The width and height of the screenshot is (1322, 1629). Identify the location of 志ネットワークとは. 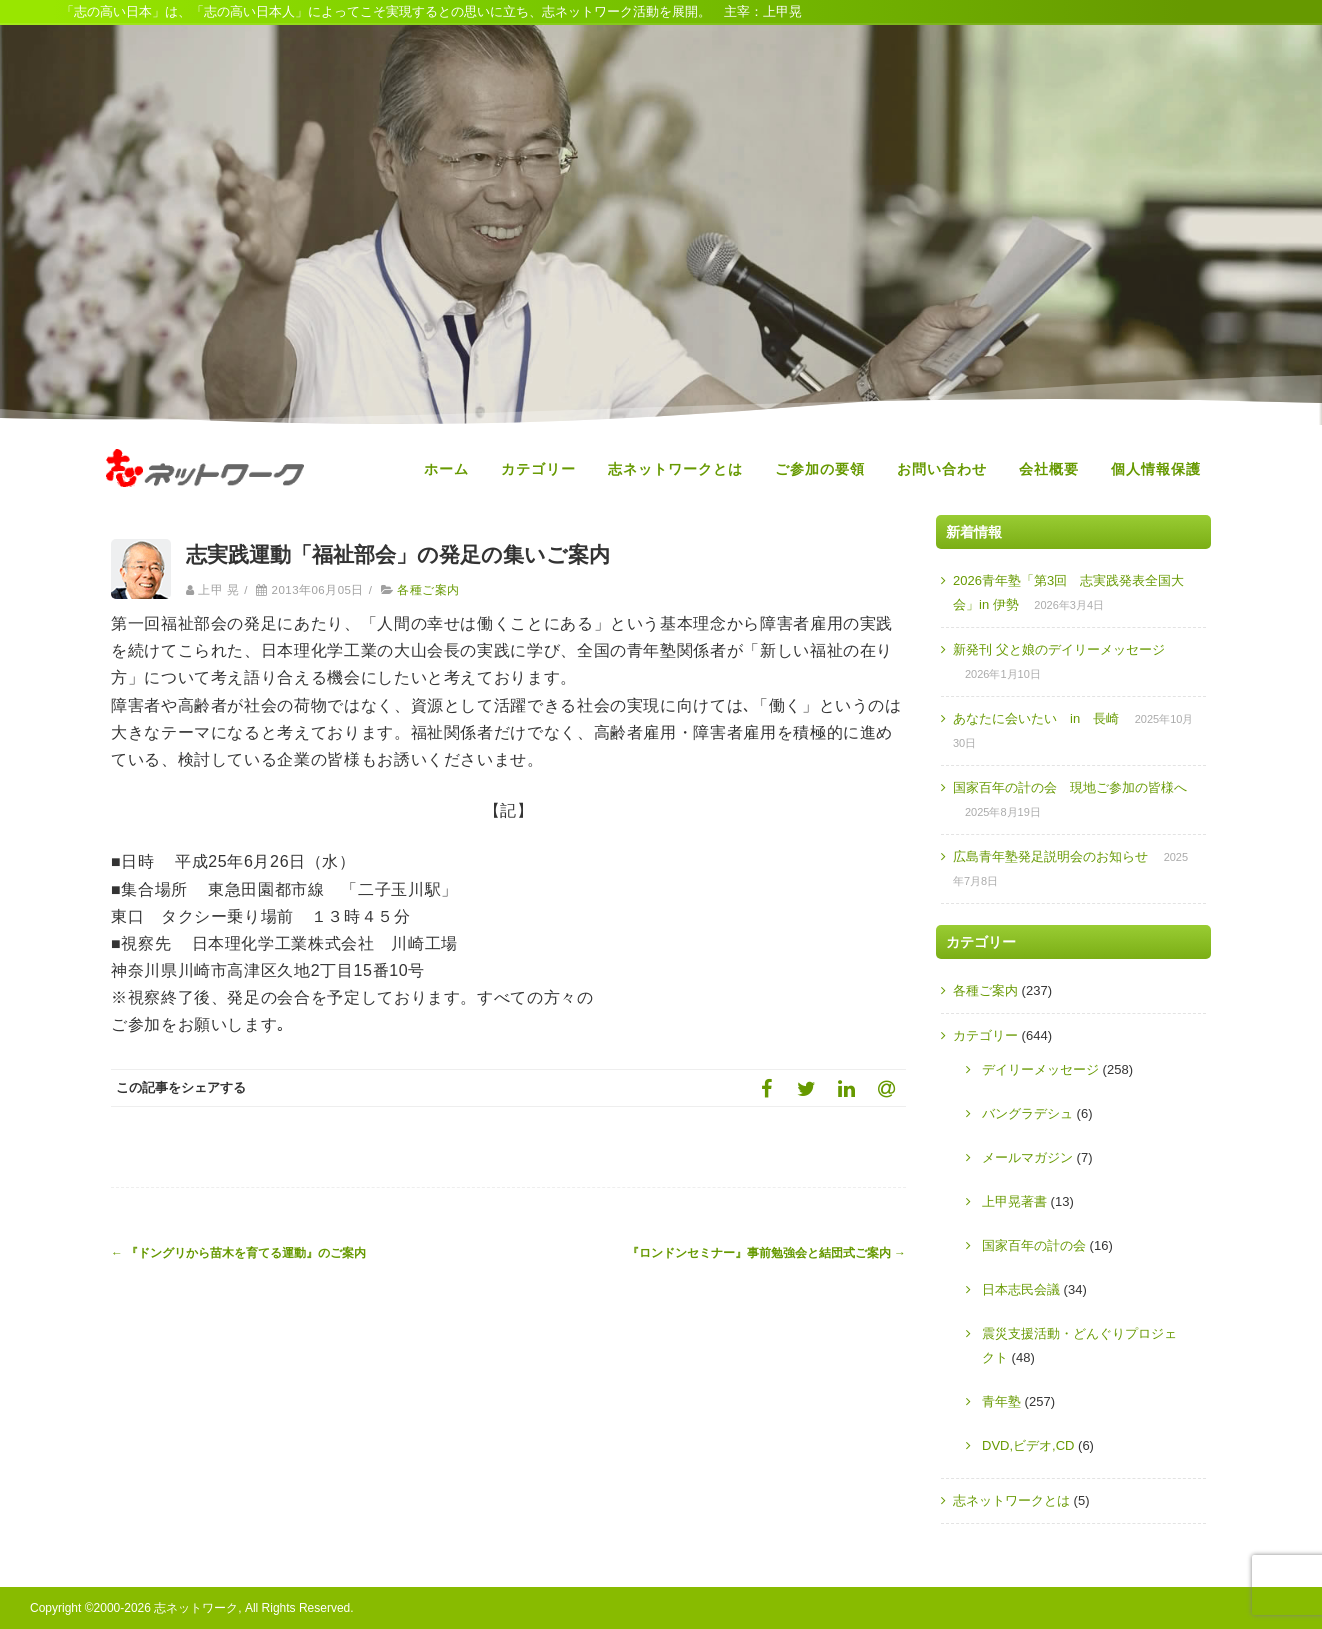
(675, 469).